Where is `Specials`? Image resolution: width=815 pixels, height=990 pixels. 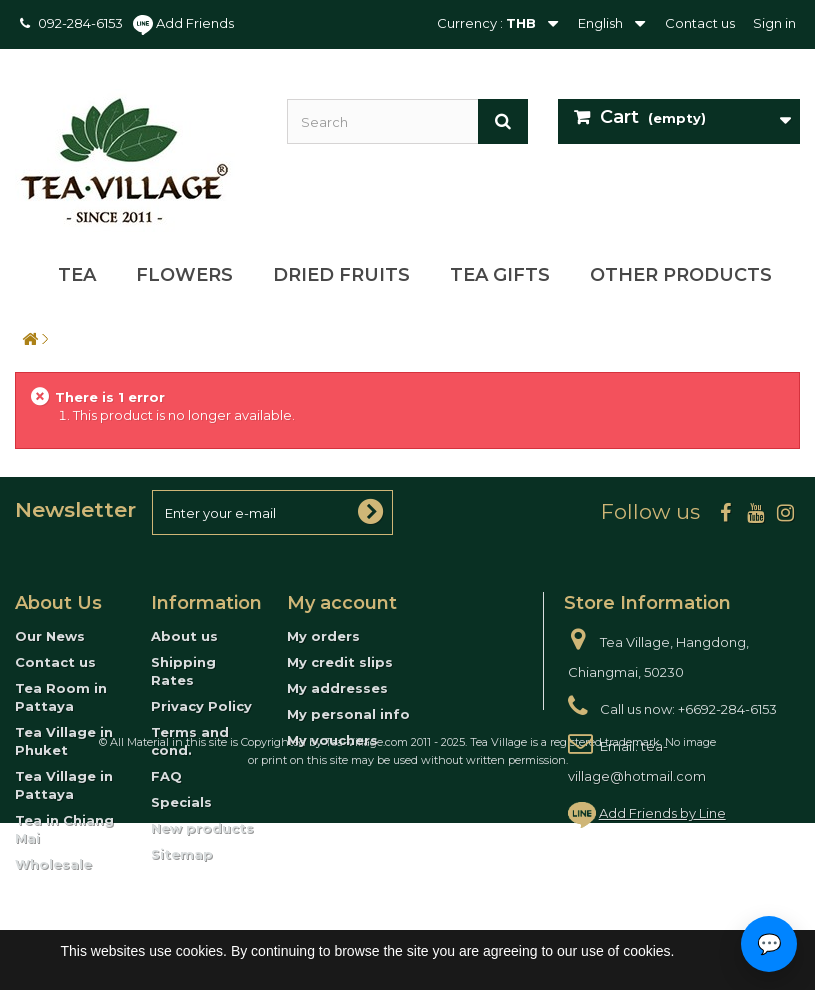 Specials is located at coordinates (181, 802).